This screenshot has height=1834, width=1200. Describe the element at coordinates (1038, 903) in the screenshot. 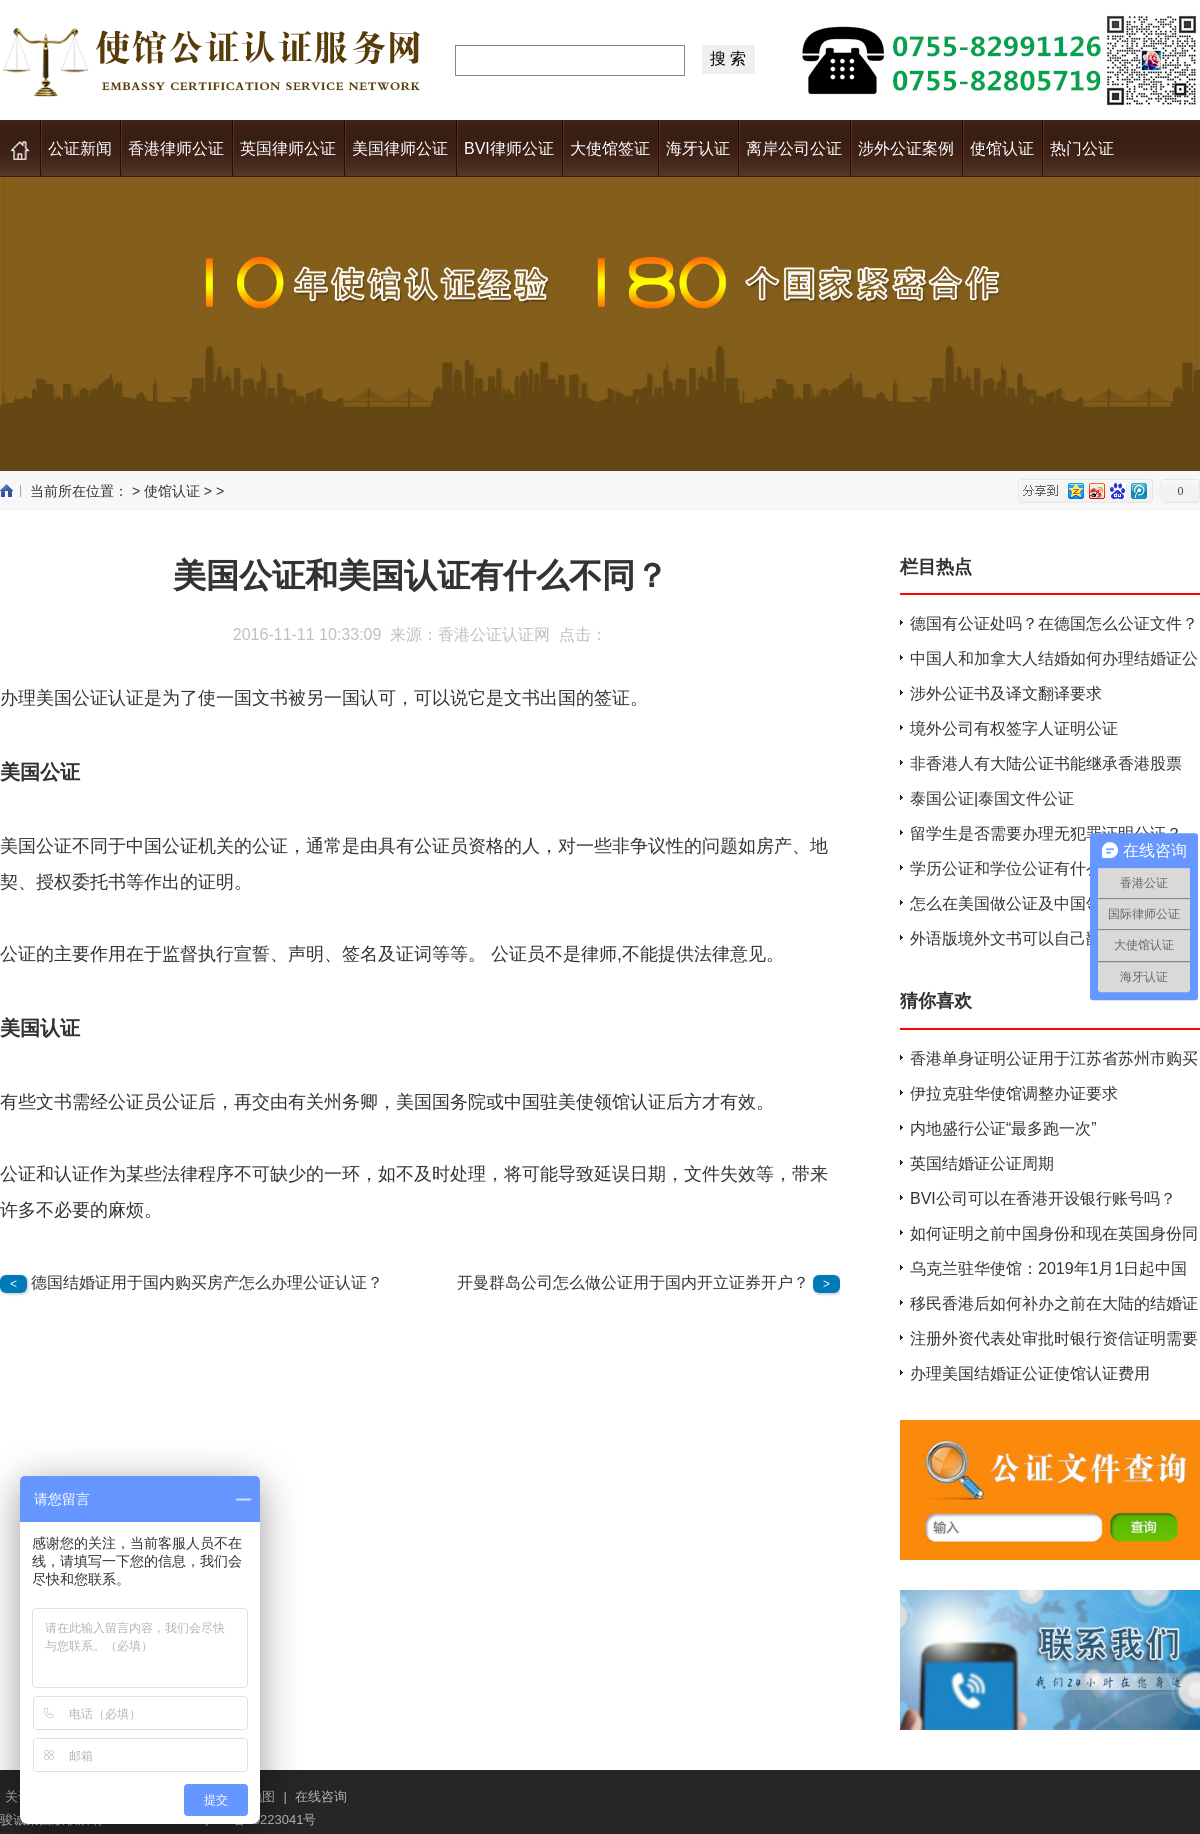

I see `怎么在美国做公证及中国领馆认证？` at that location.